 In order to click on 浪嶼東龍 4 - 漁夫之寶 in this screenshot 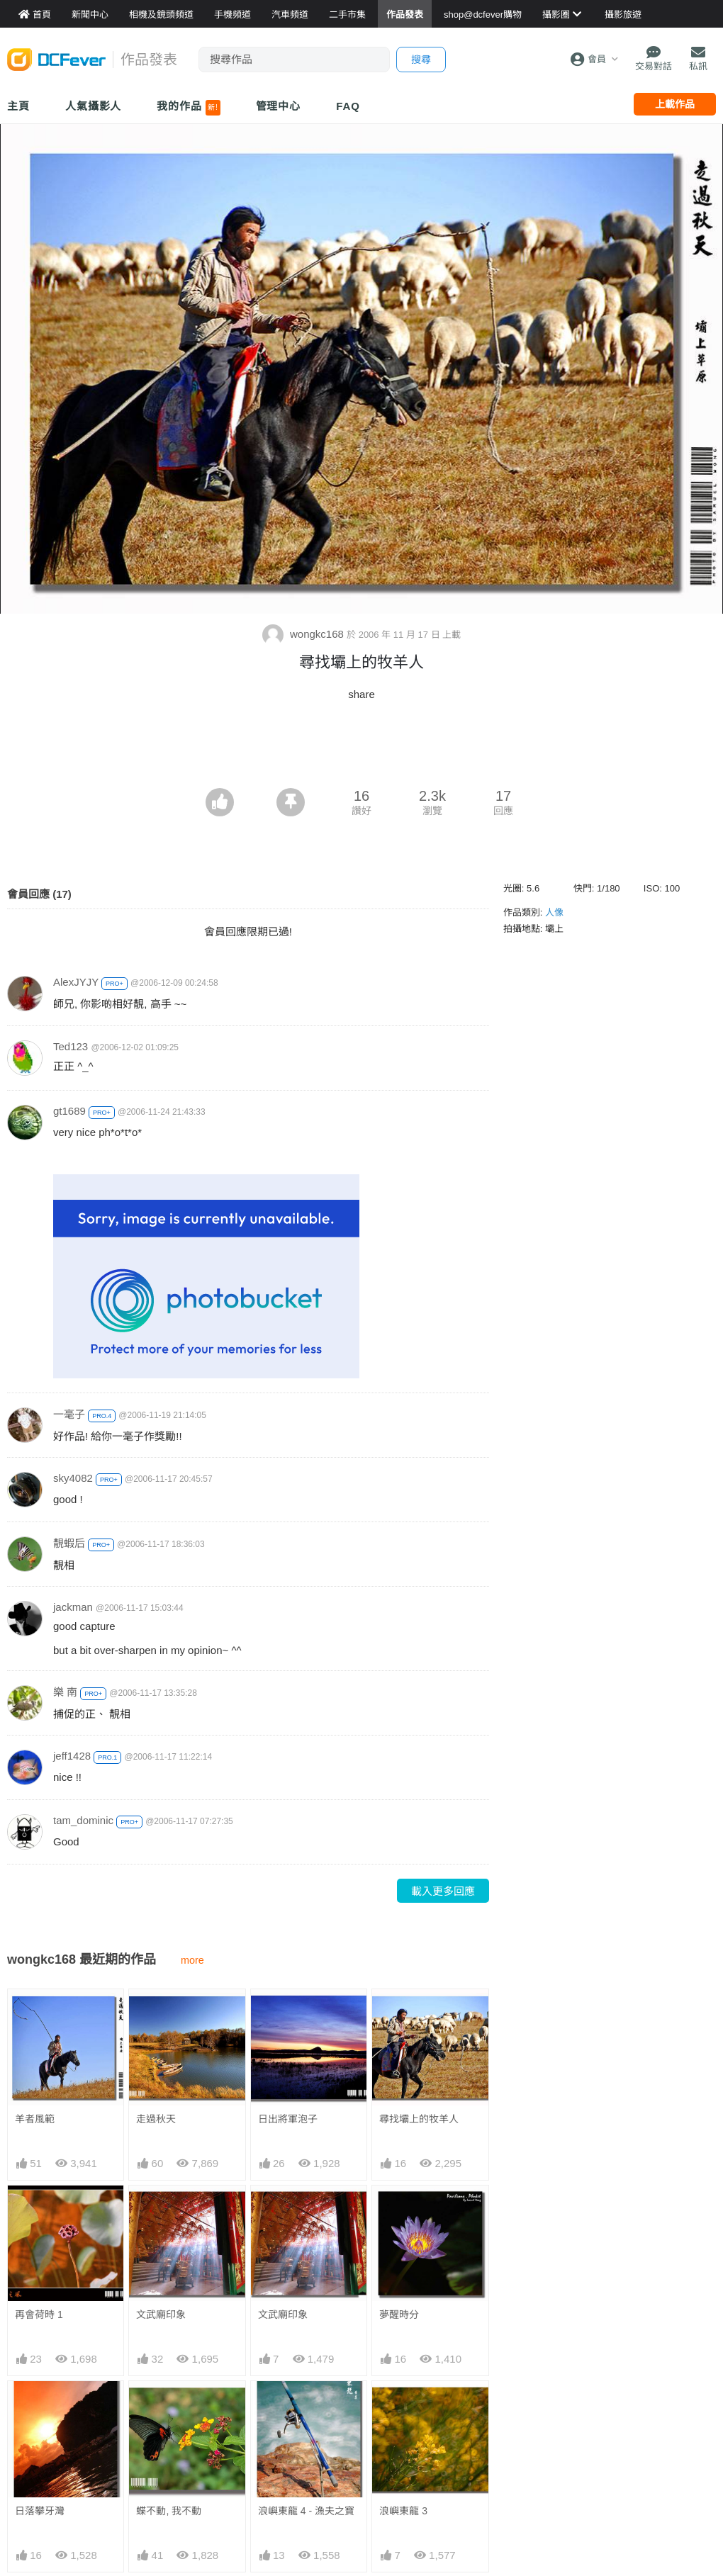, I will do `click(306, 2406)`.